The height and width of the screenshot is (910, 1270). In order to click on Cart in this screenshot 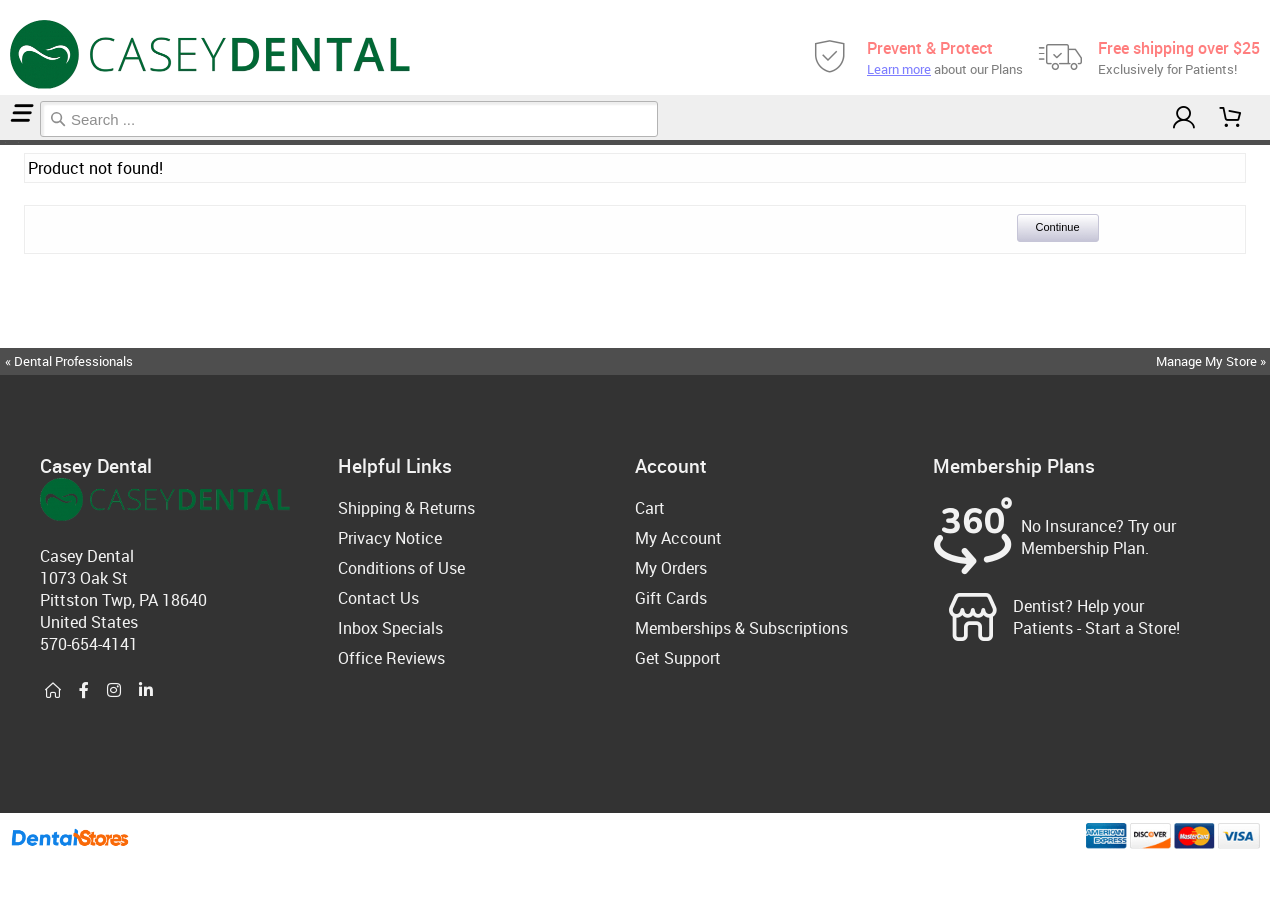, I will do `click(650, 508)`.